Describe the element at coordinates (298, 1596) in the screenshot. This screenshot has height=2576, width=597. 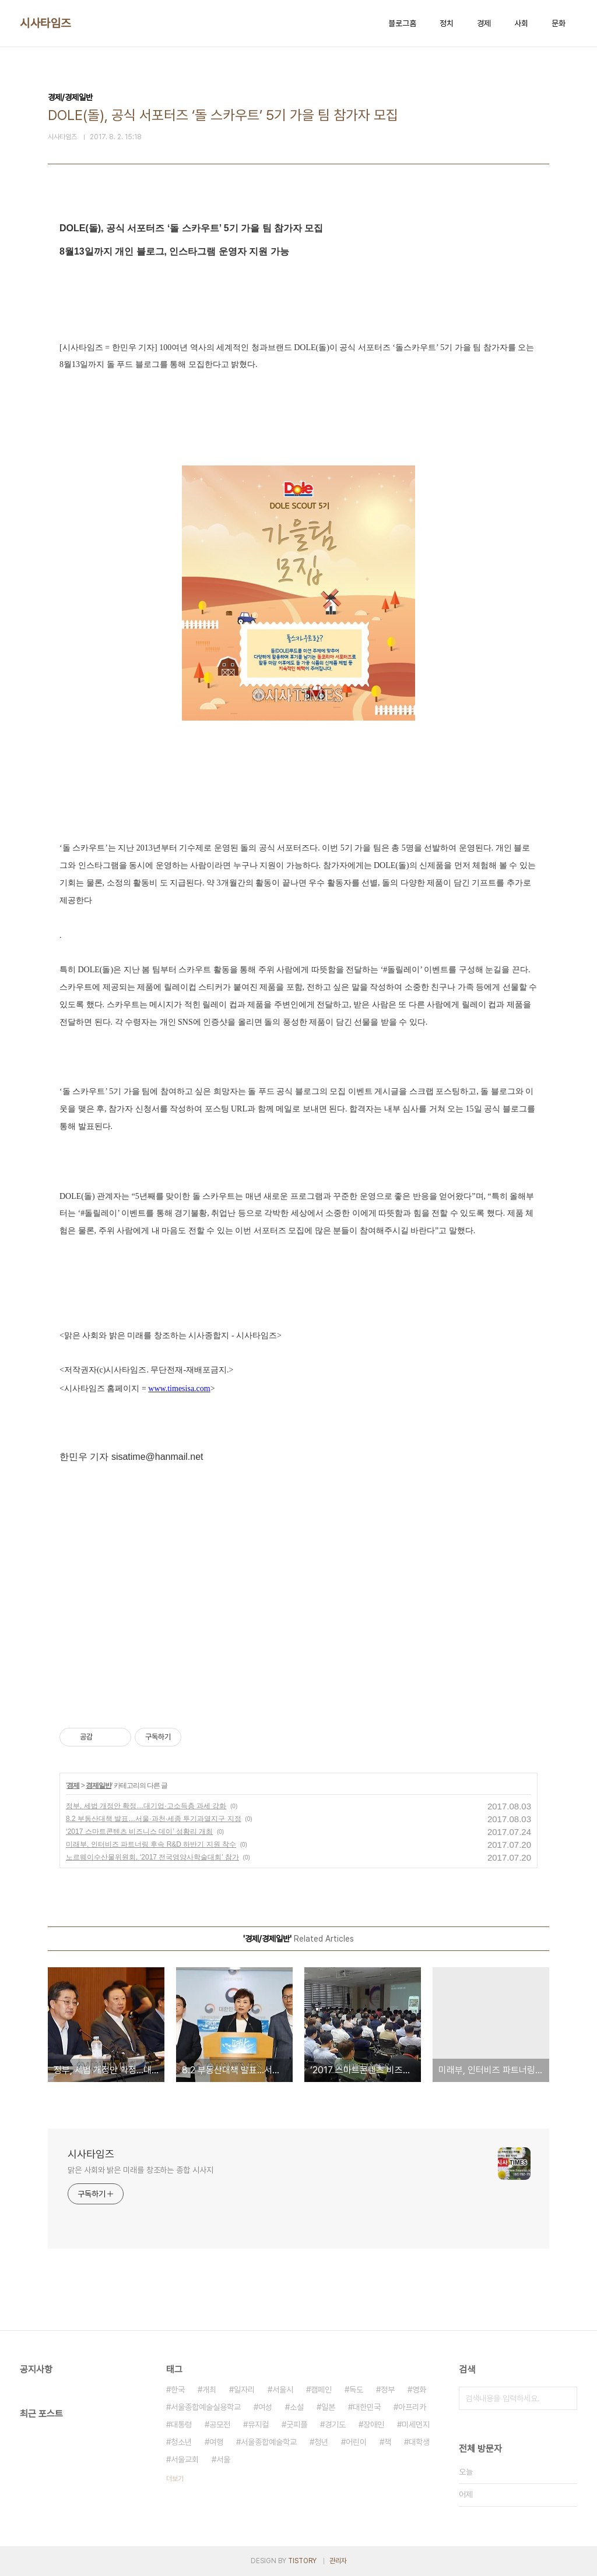
I see `[Advertisement]` at that location.